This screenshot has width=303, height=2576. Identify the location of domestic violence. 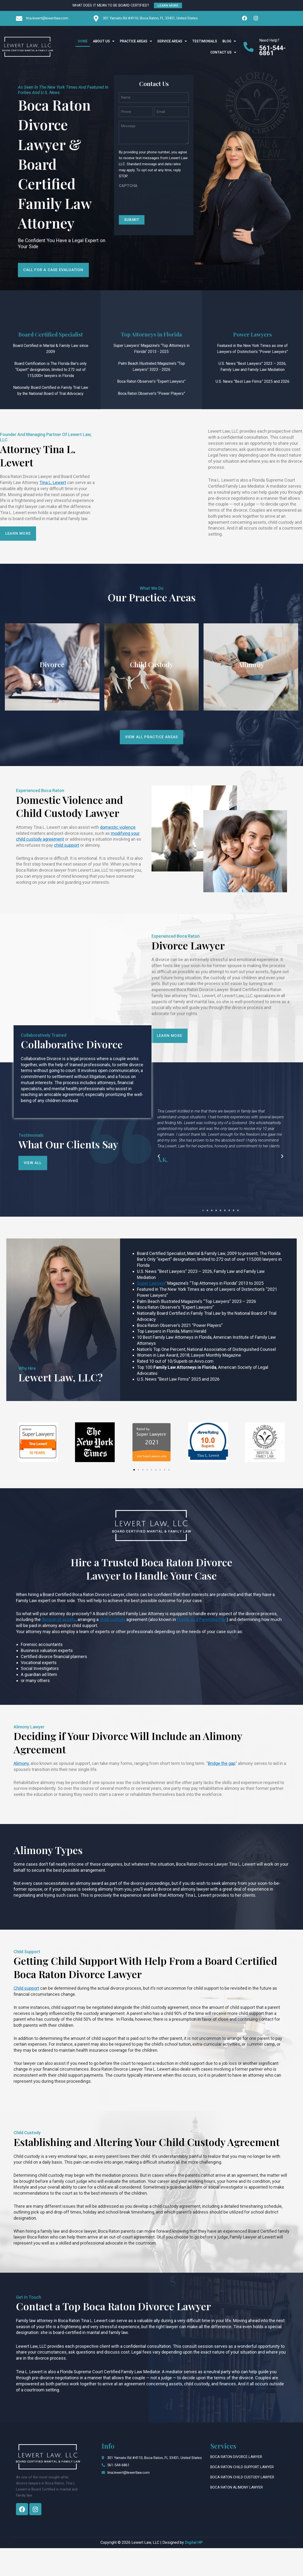
(118, 839).